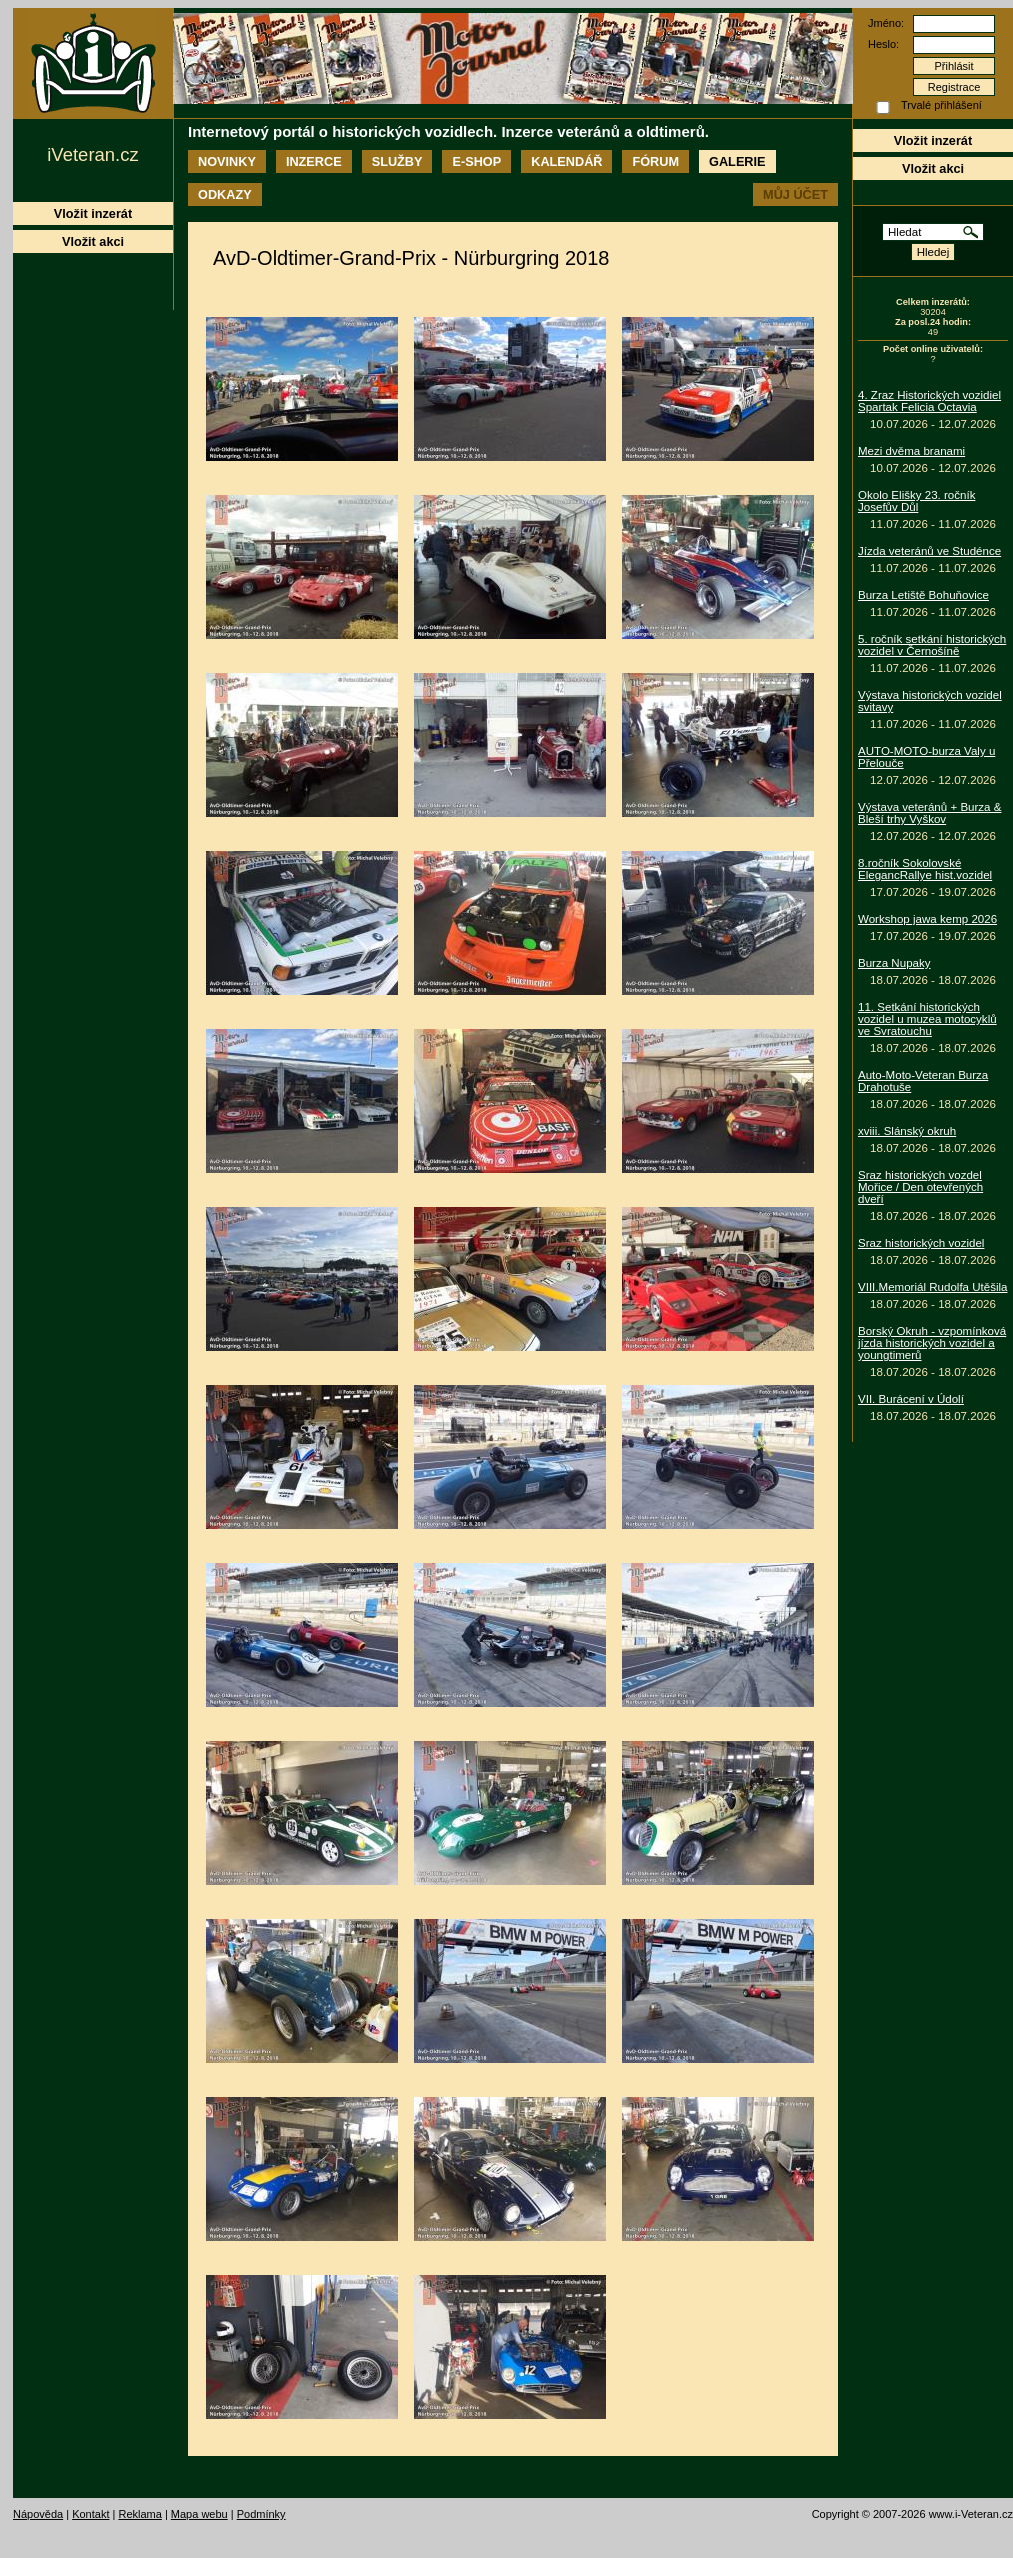 This screenshot has height=2558, width=1013. I want to click on Galerie, so click(737, 161).